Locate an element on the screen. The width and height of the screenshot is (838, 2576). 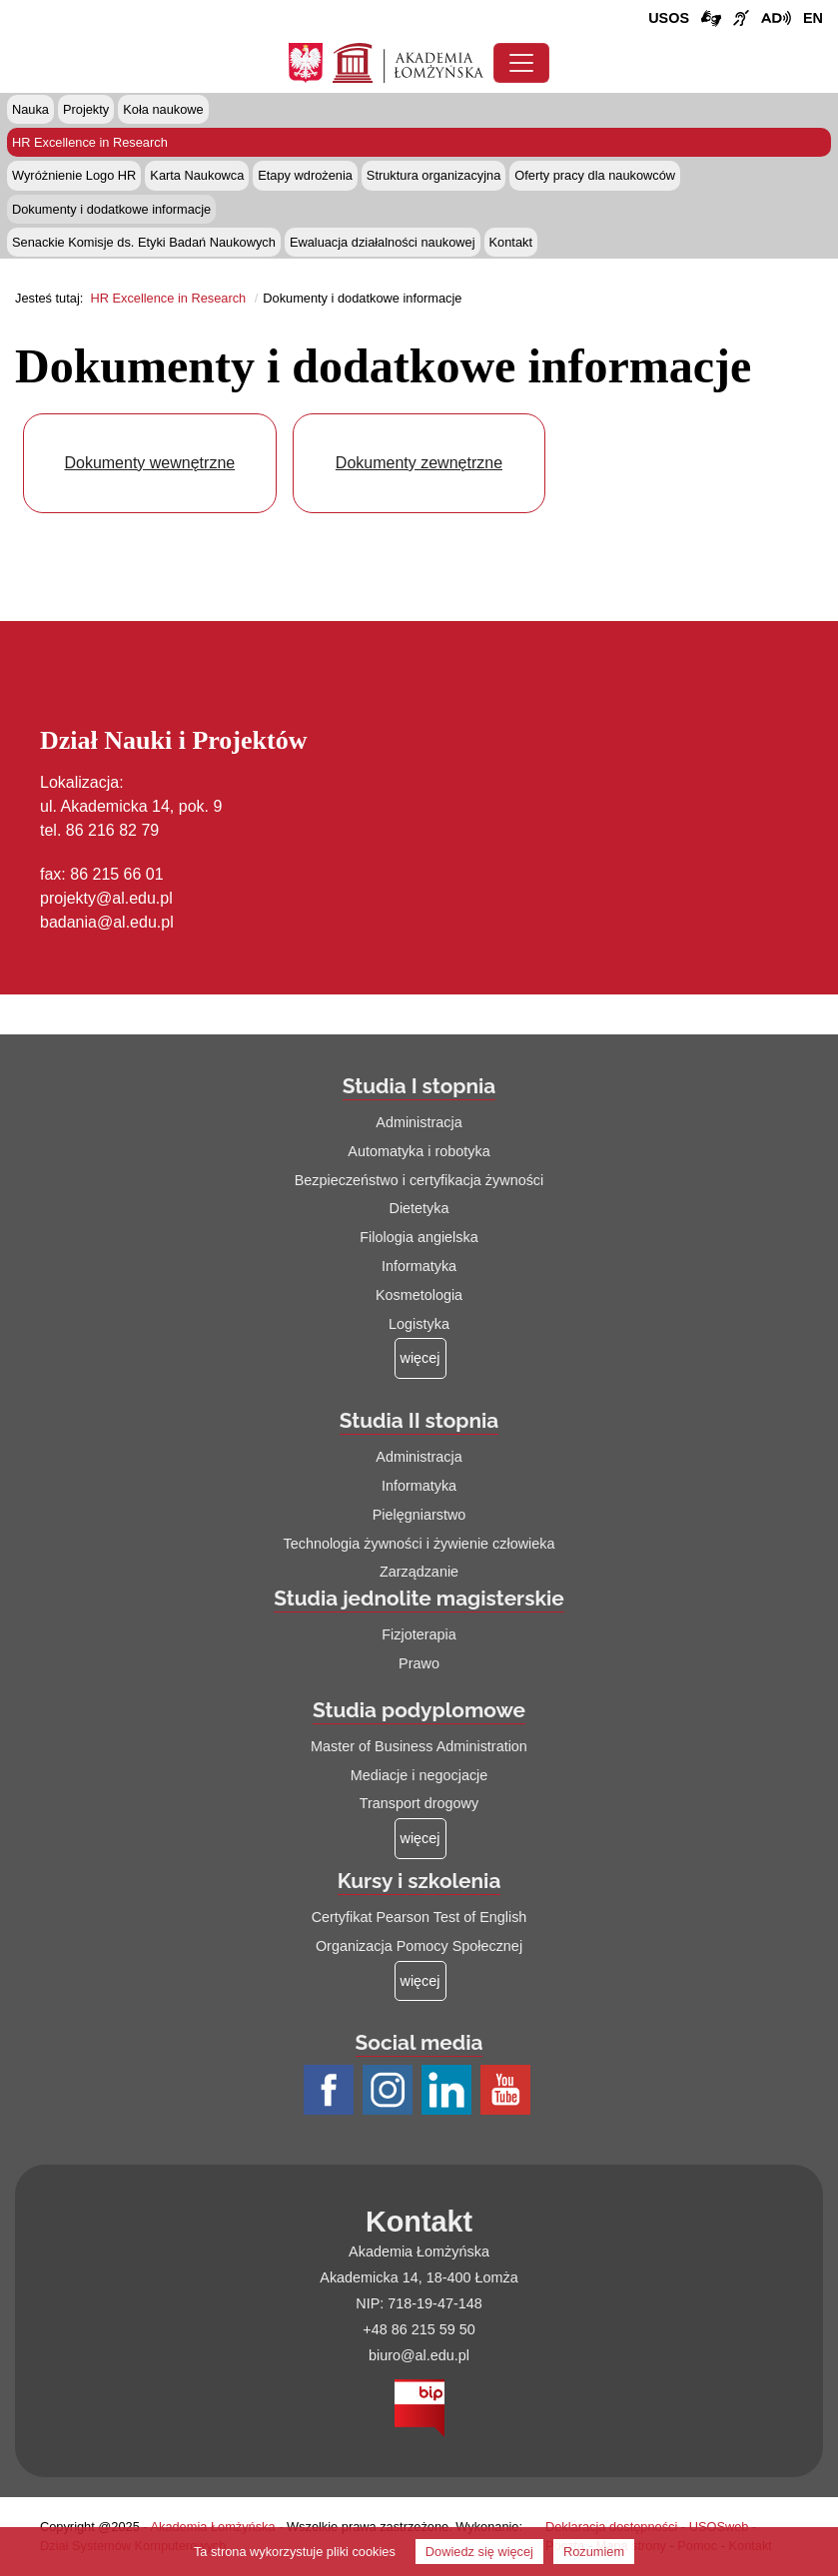
Filologia angielska is located at coordinates (418, 1237).